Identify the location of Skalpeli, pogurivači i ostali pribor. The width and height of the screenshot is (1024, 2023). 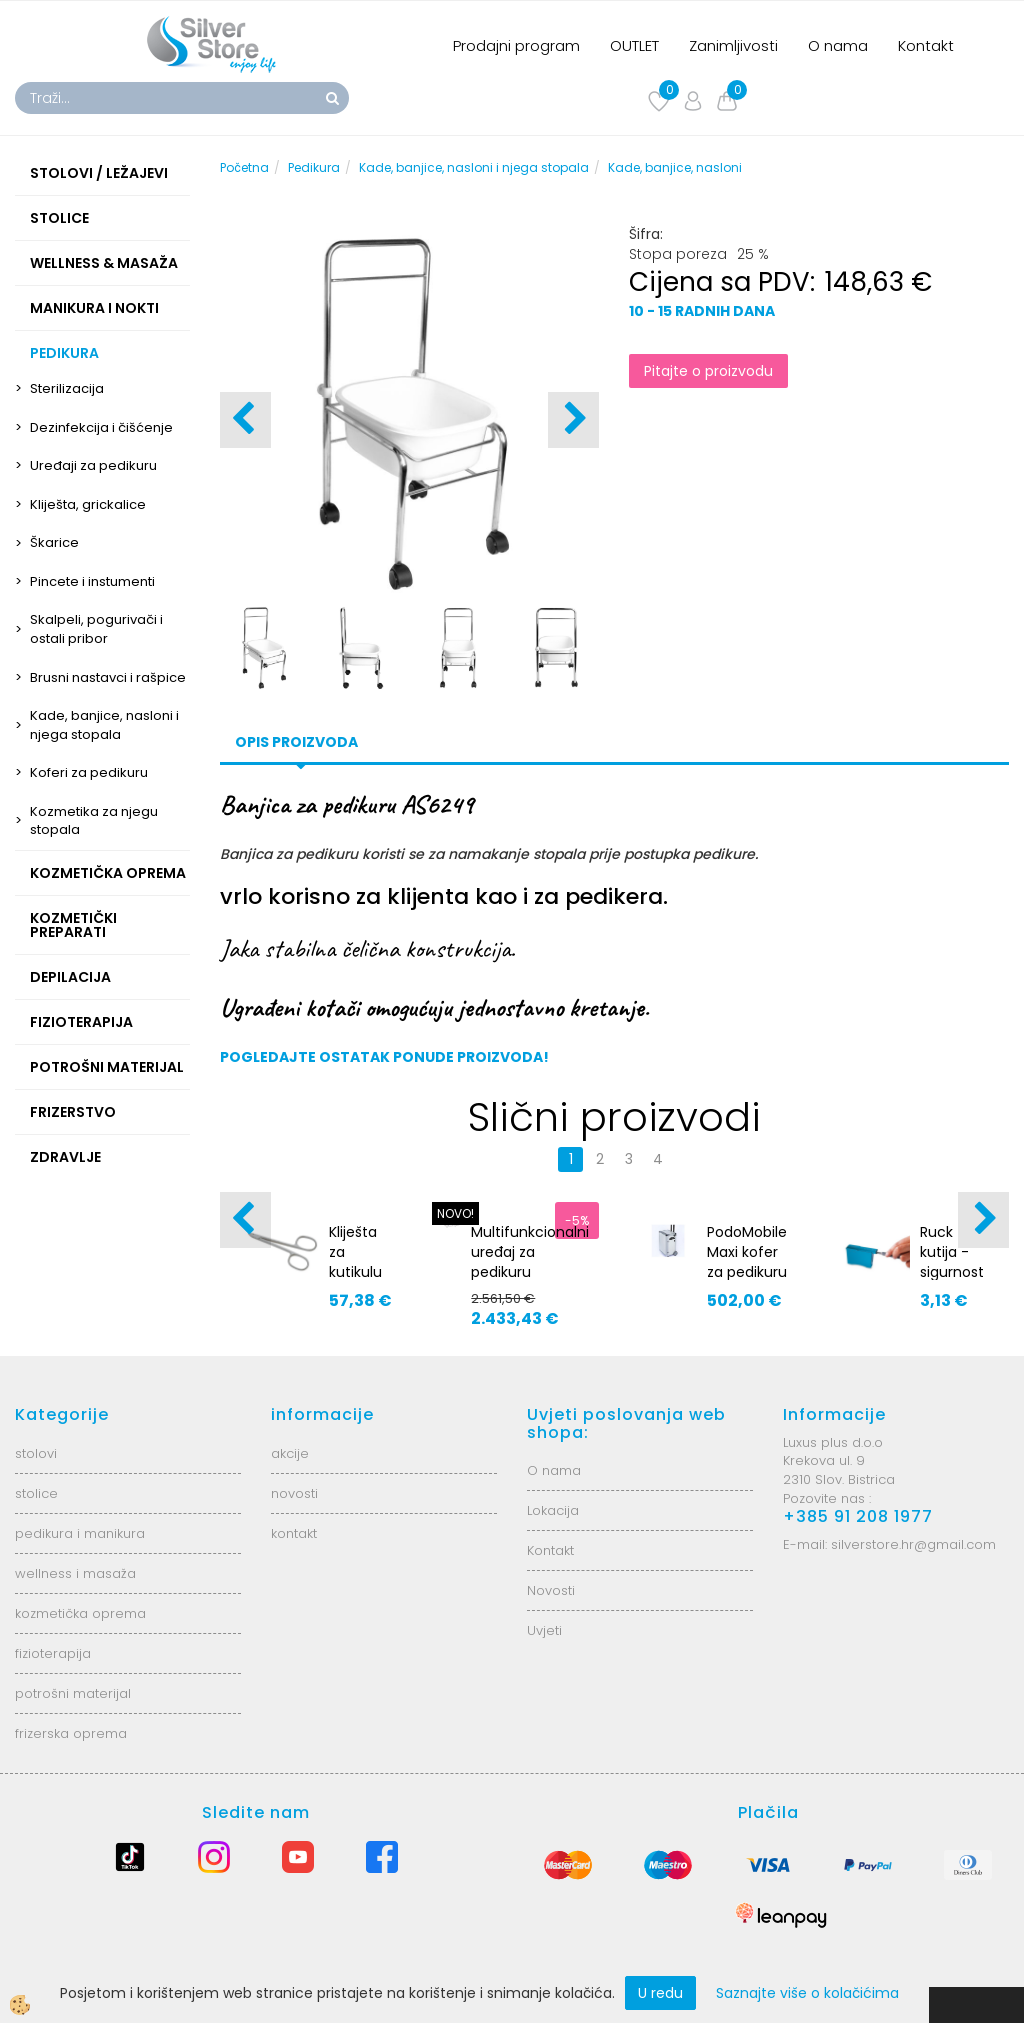
(96, 629).